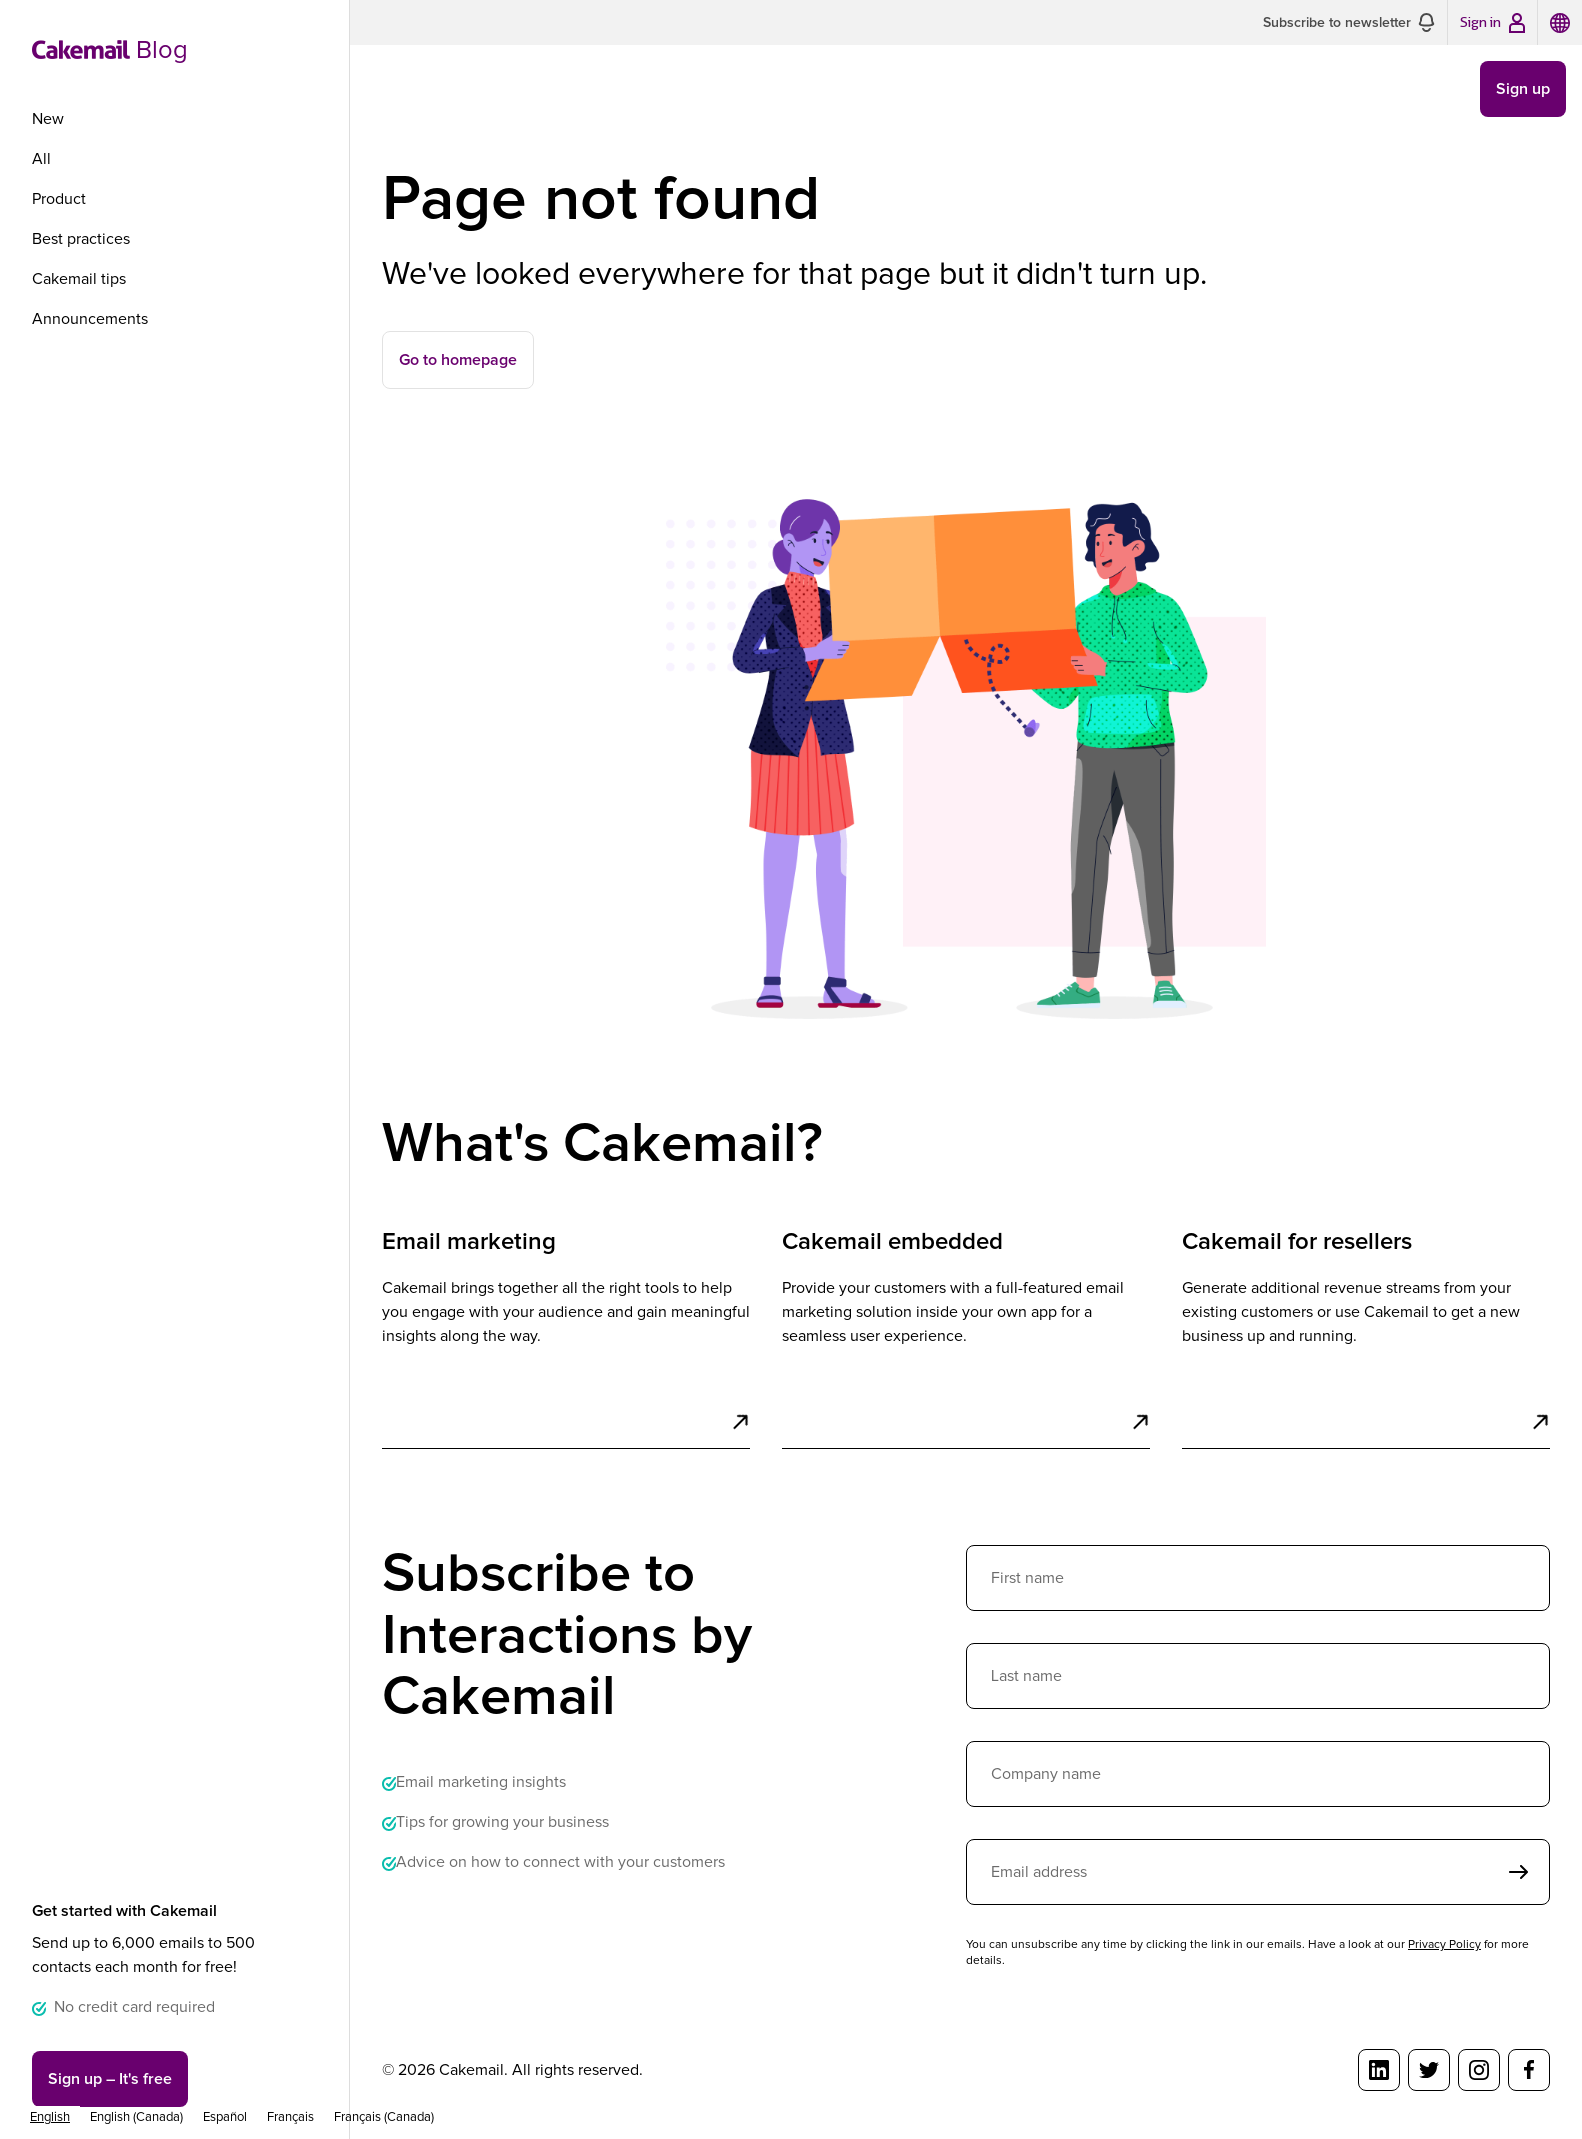 The image size is (1582, 2139). What do you see at coordinates (79, 279) in the screenshot?
I see `Cakemail tips` at bounding box center [79, 279].